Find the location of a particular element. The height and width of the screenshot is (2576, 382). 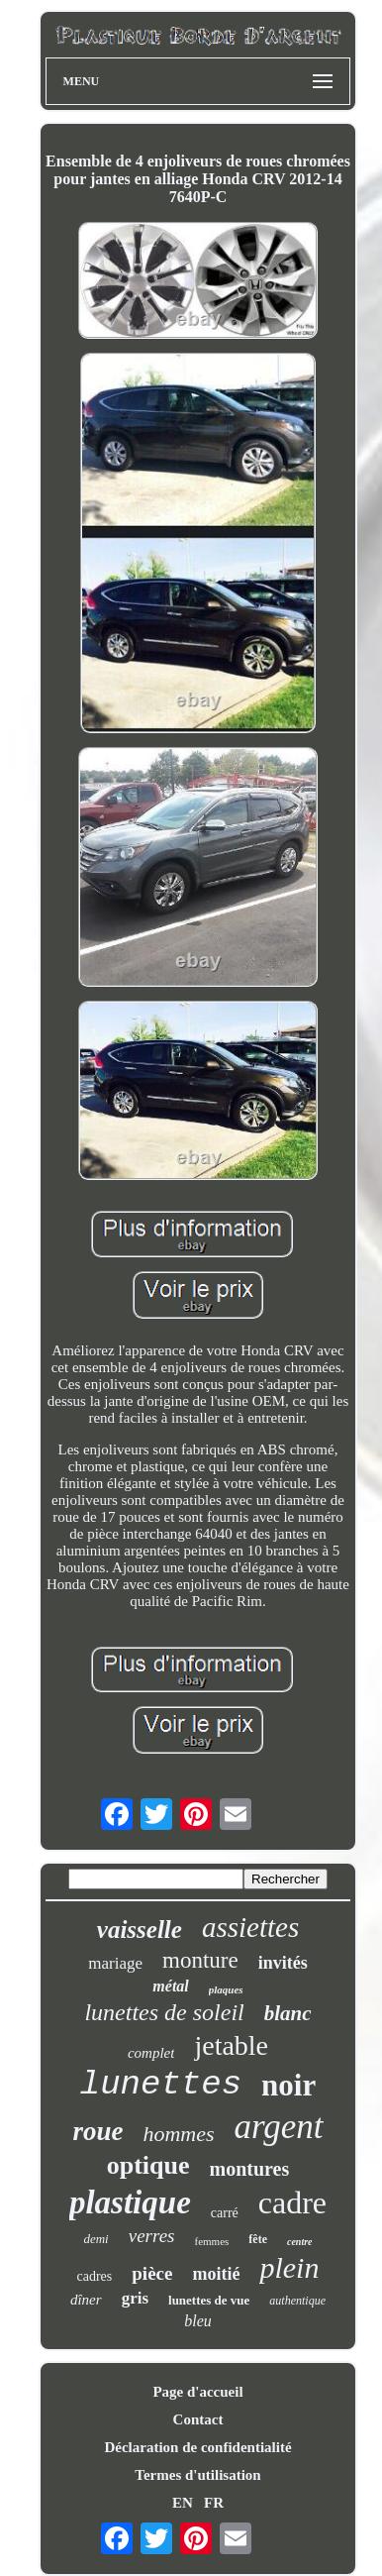

jetable is located at coordinates (231, 2045).